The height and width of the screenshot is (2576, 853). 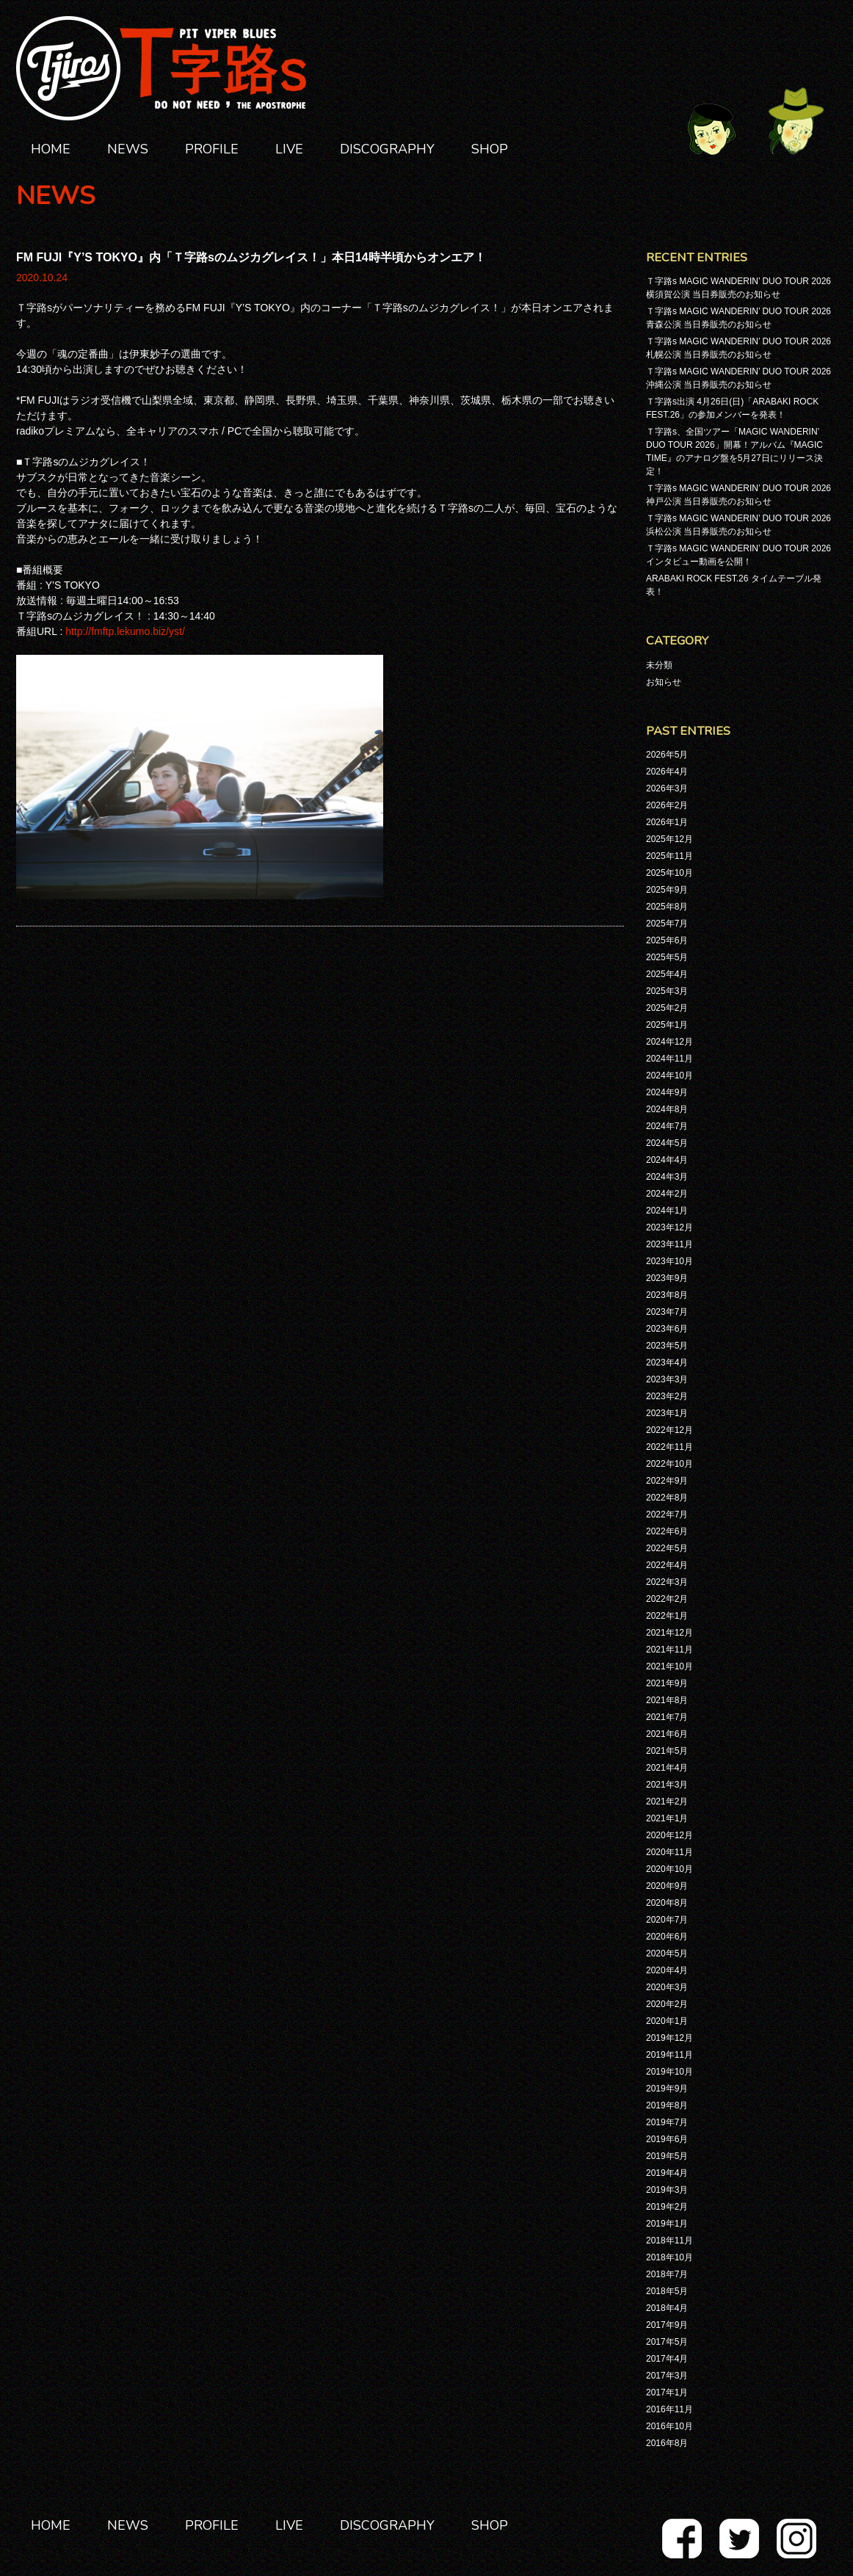 What do you see at coordinates (669, 1835) in the screenshot?
I see `2020年12月` at bounding box center [669, 1835].